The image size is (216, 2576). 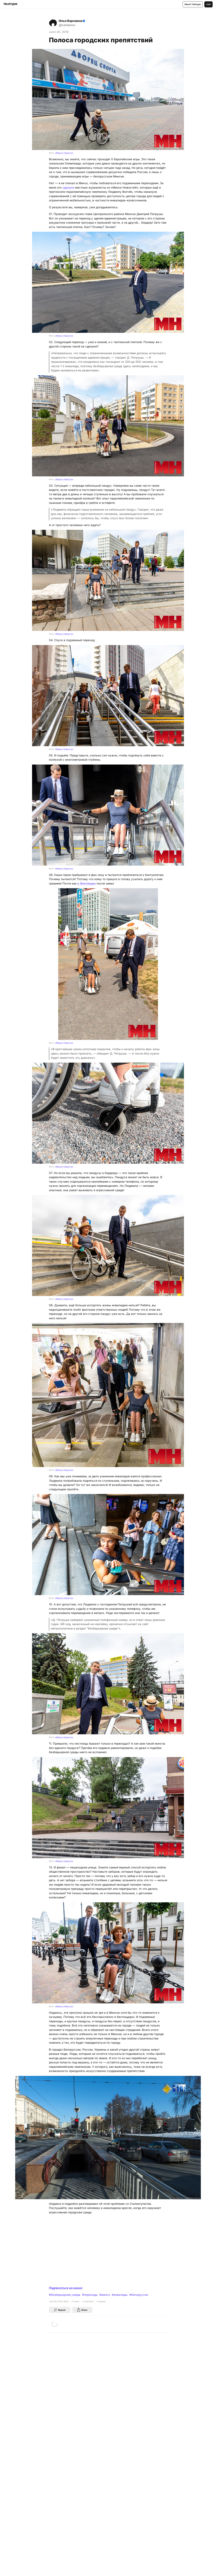 What do you see at coordinates (104, 2294) in the screenshot?
I see `#минск` at bounding box center [104, 2294].